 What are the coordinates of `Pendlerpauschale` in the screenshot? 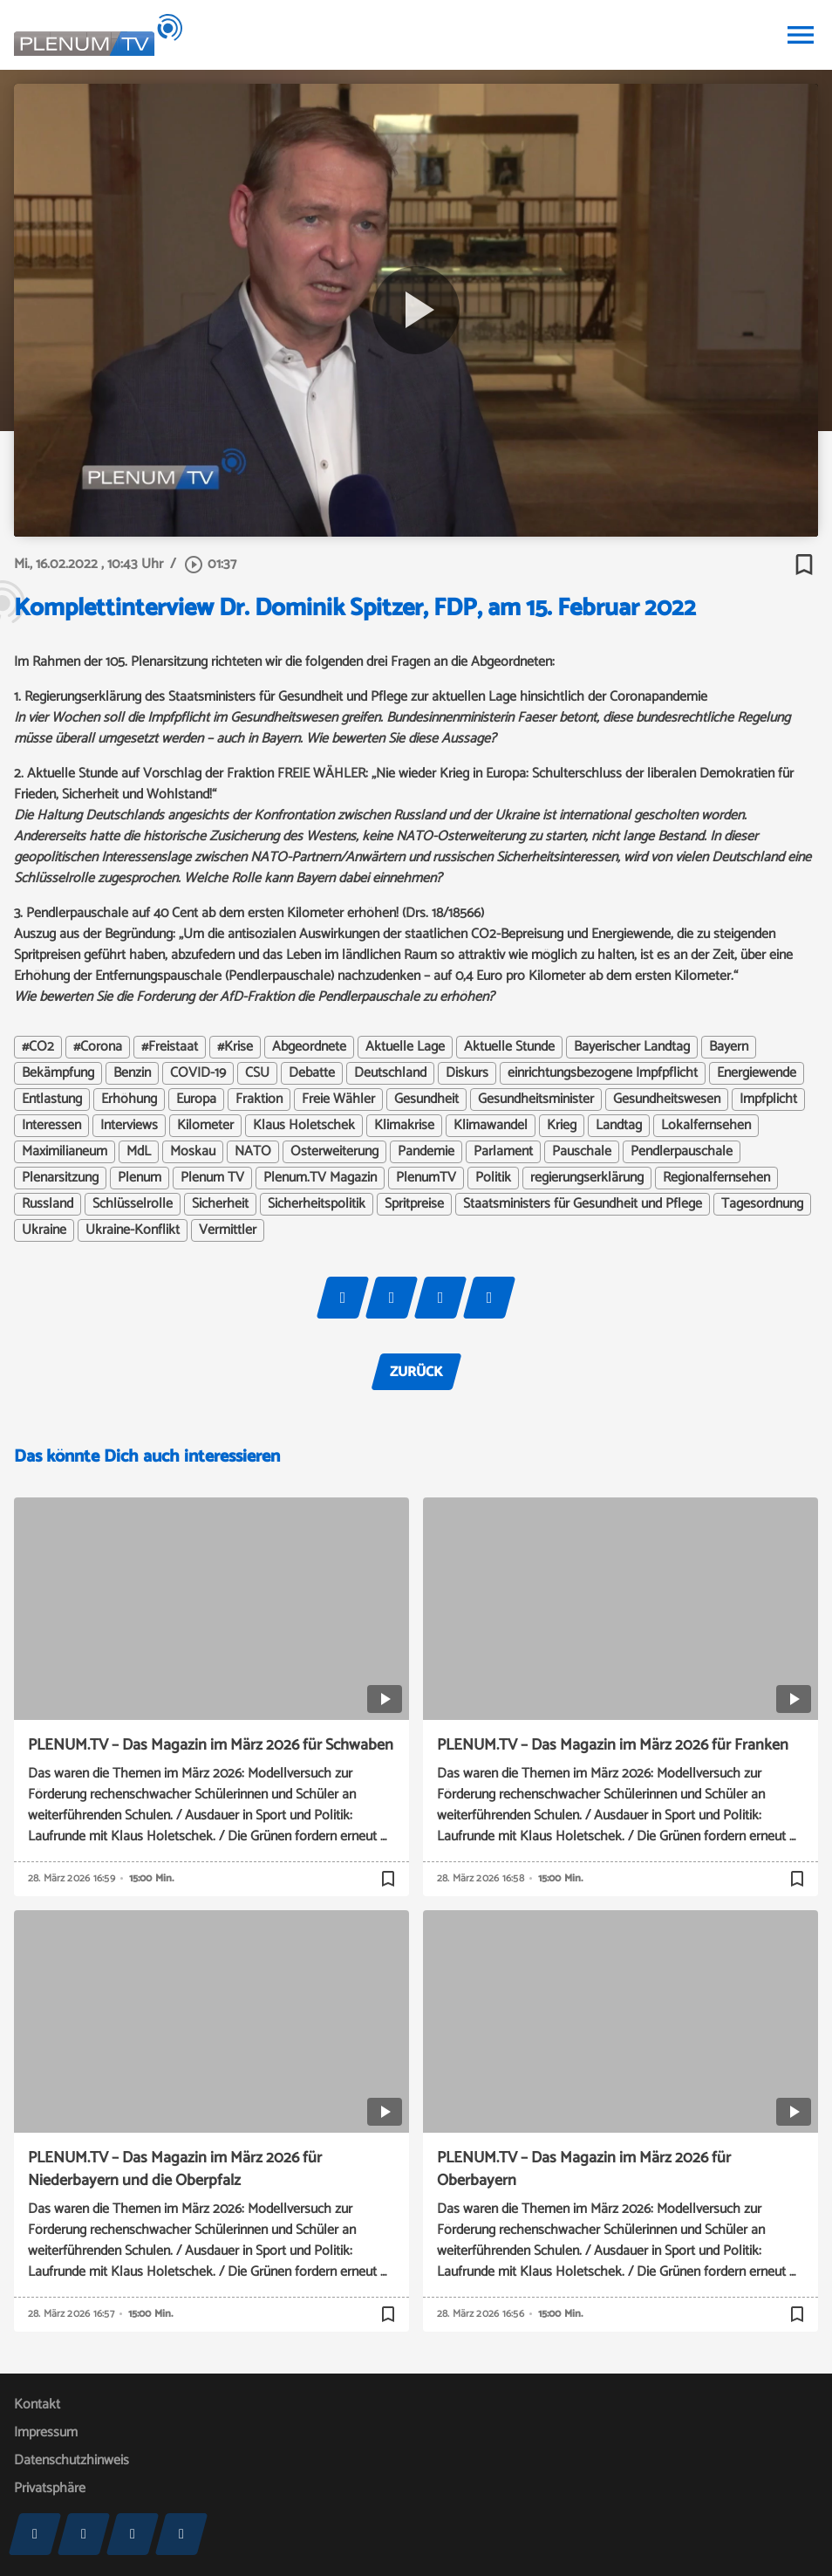 It's located at (682, 1152).